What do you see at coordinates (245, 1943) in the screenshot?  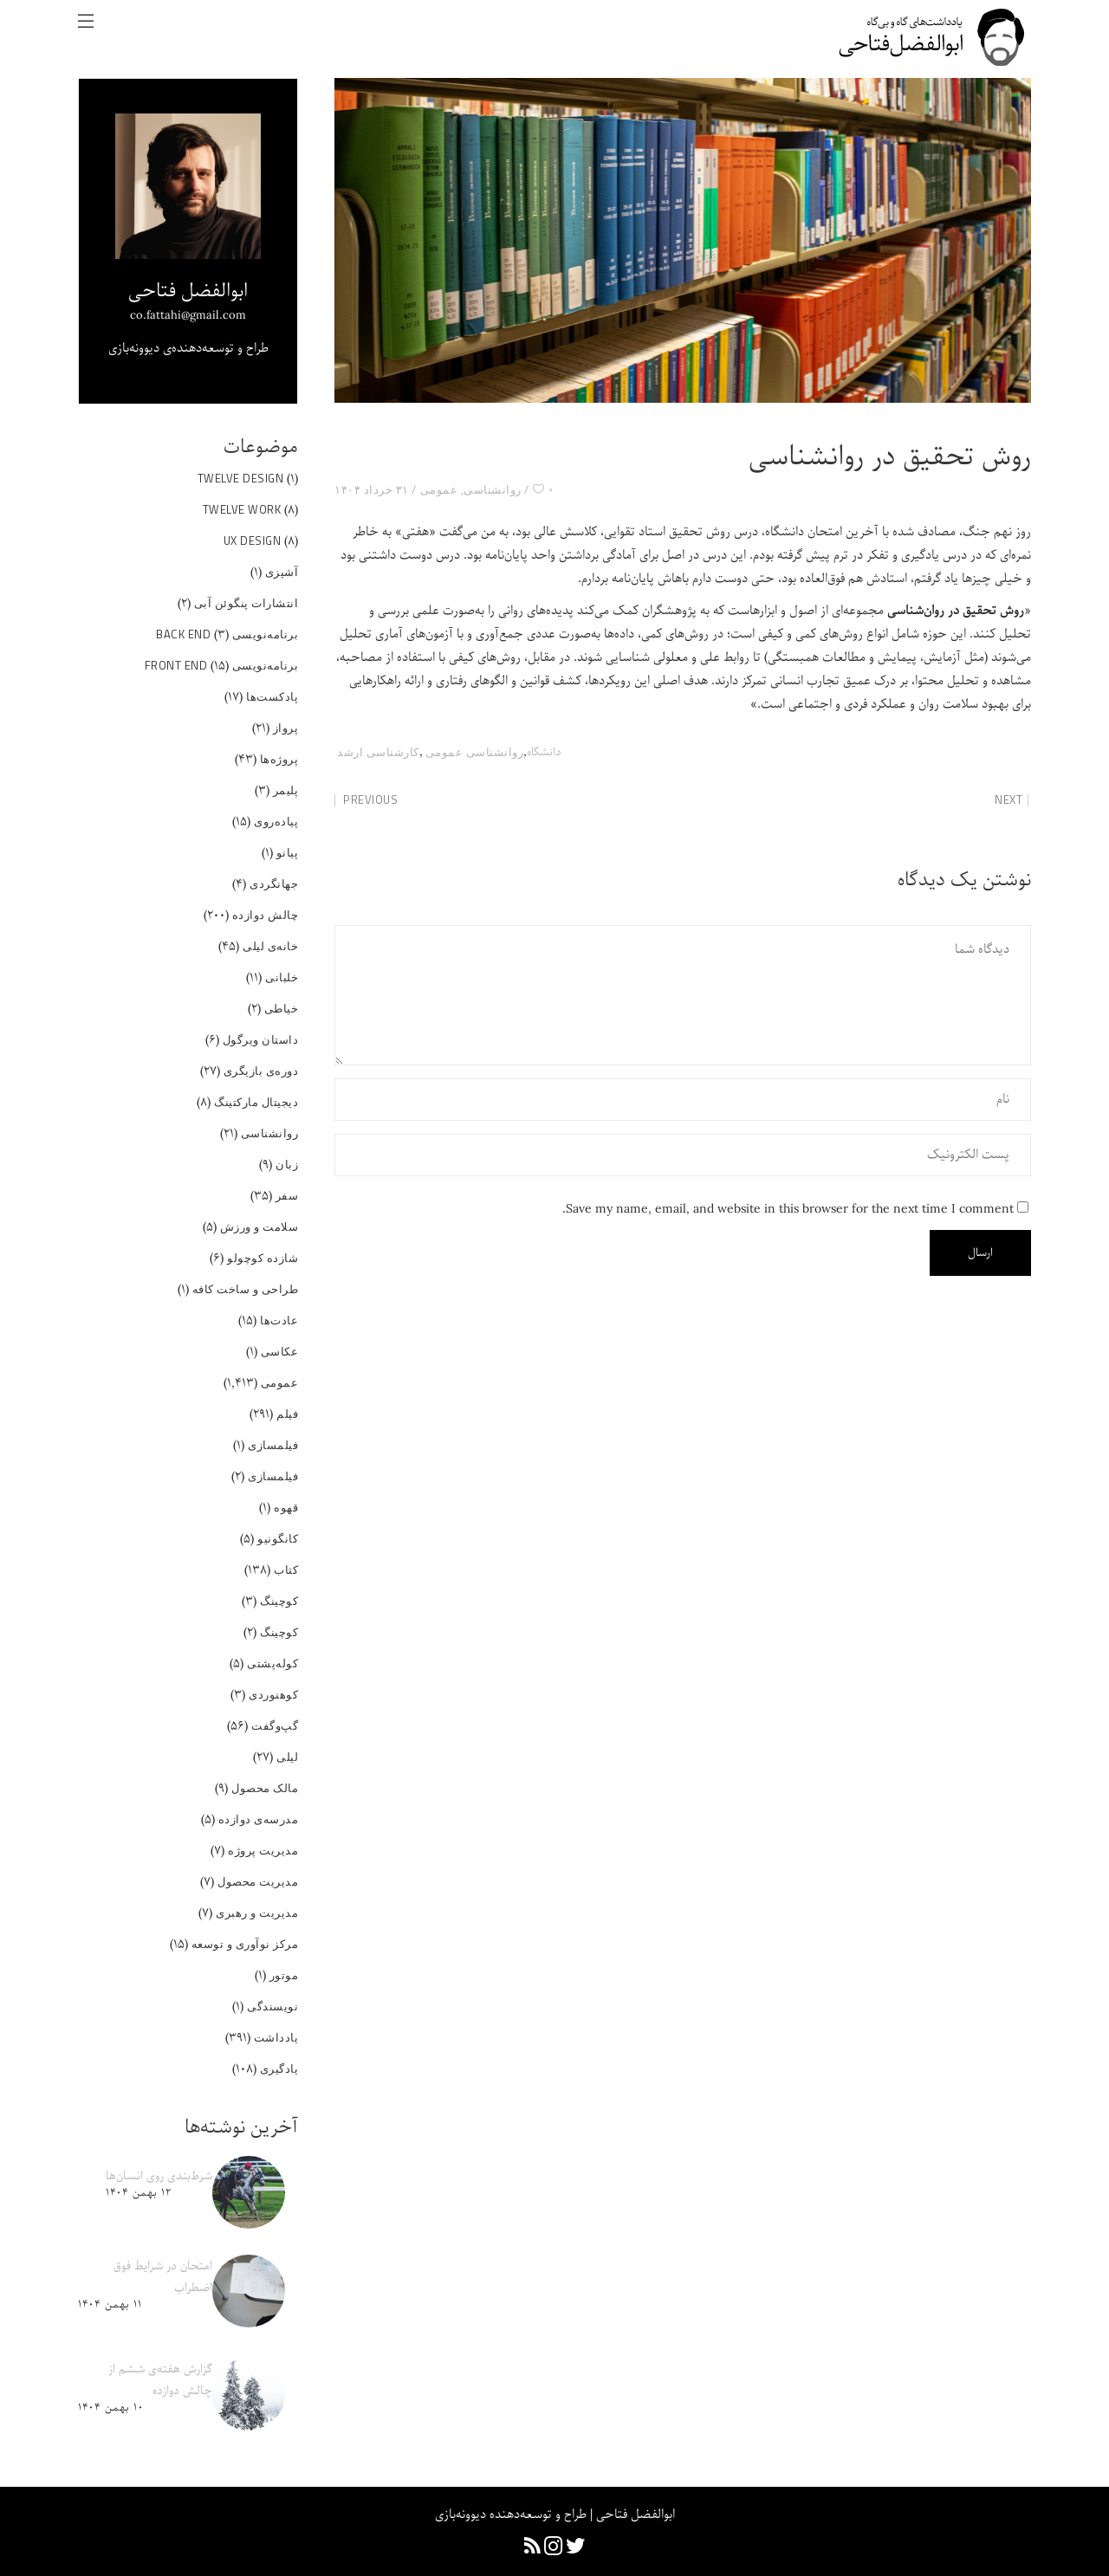 I see `مرکز نوآوری و توسعه` at bounding box center [245, 1943].